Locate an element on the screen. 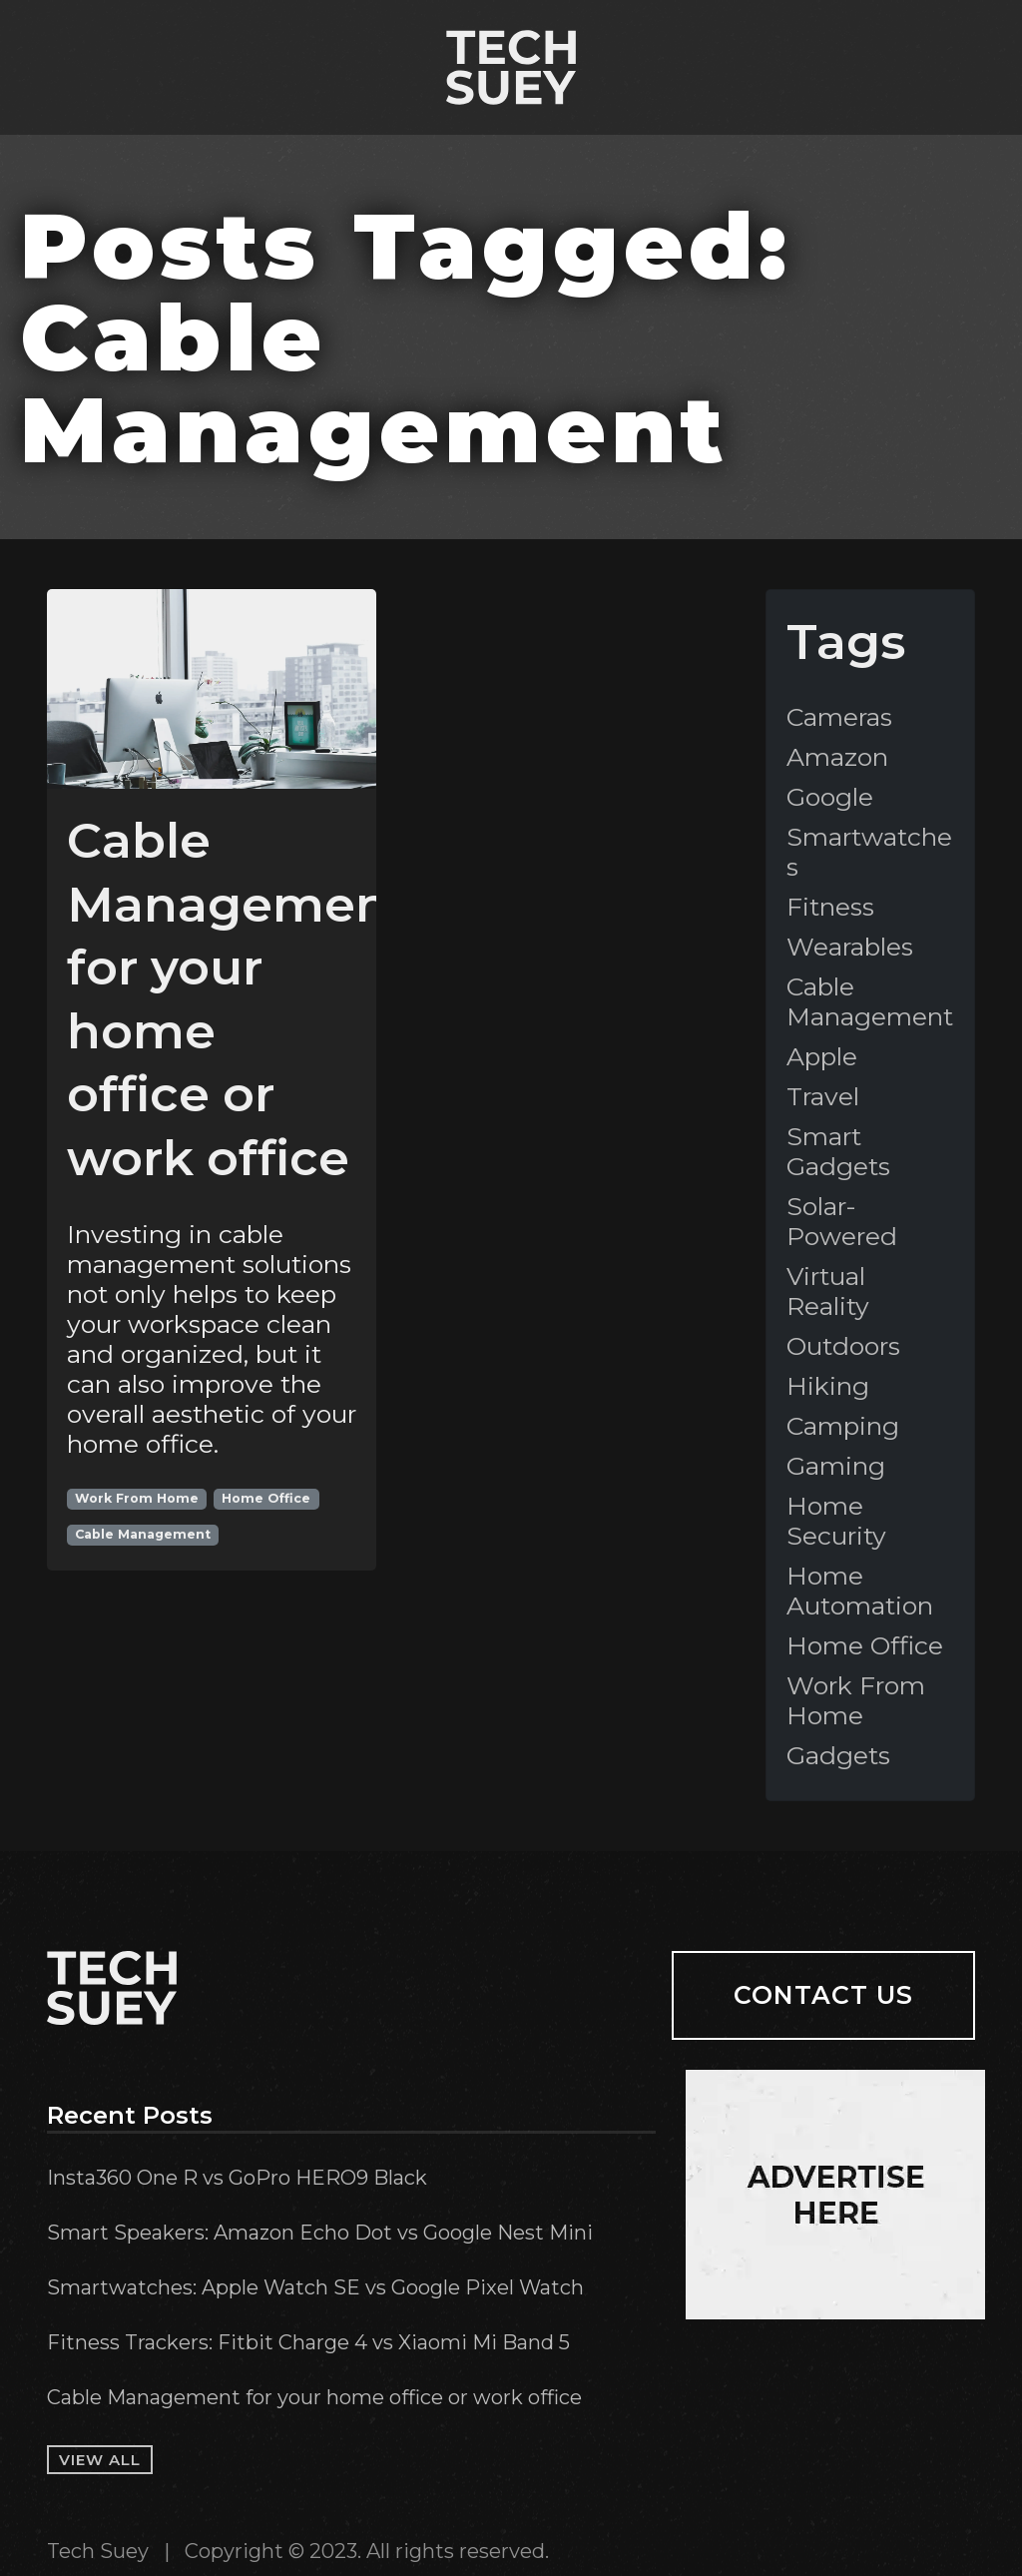  Smart Speakers: Amazon Echo Dot vs Google Nest Mini is located at coordinates (320, 2233).